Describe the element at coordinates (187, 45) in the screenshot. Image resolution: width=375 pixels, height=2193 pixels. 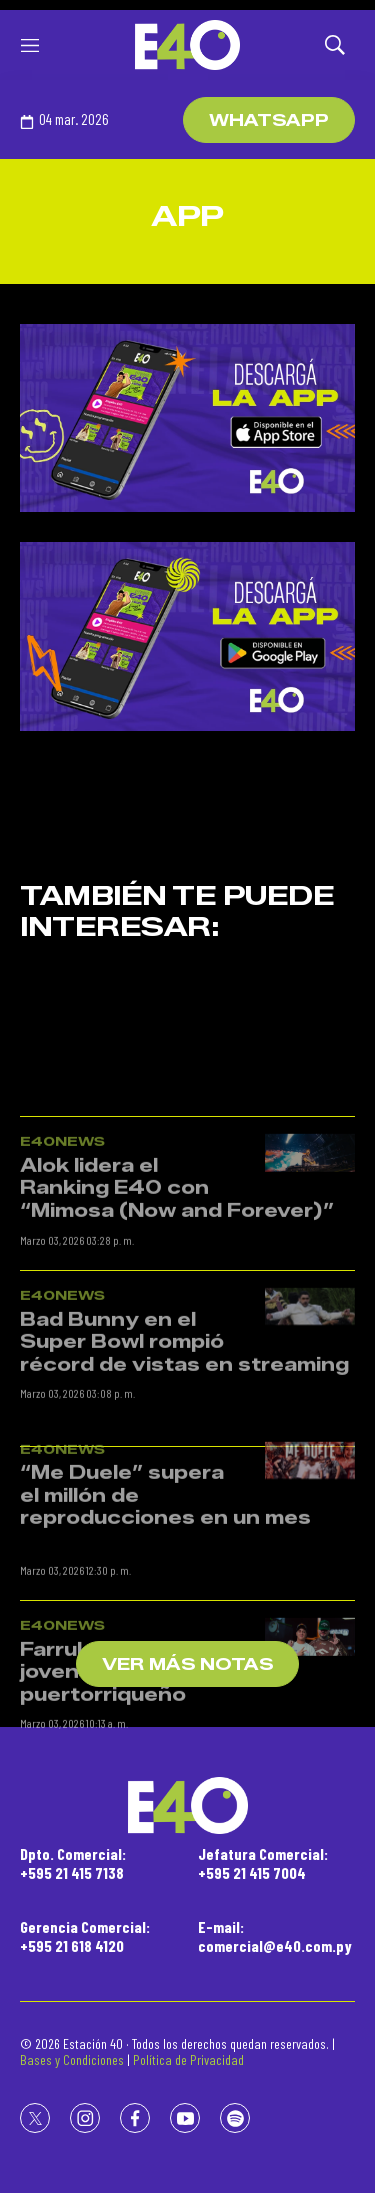
I see `[home page]` at that location.